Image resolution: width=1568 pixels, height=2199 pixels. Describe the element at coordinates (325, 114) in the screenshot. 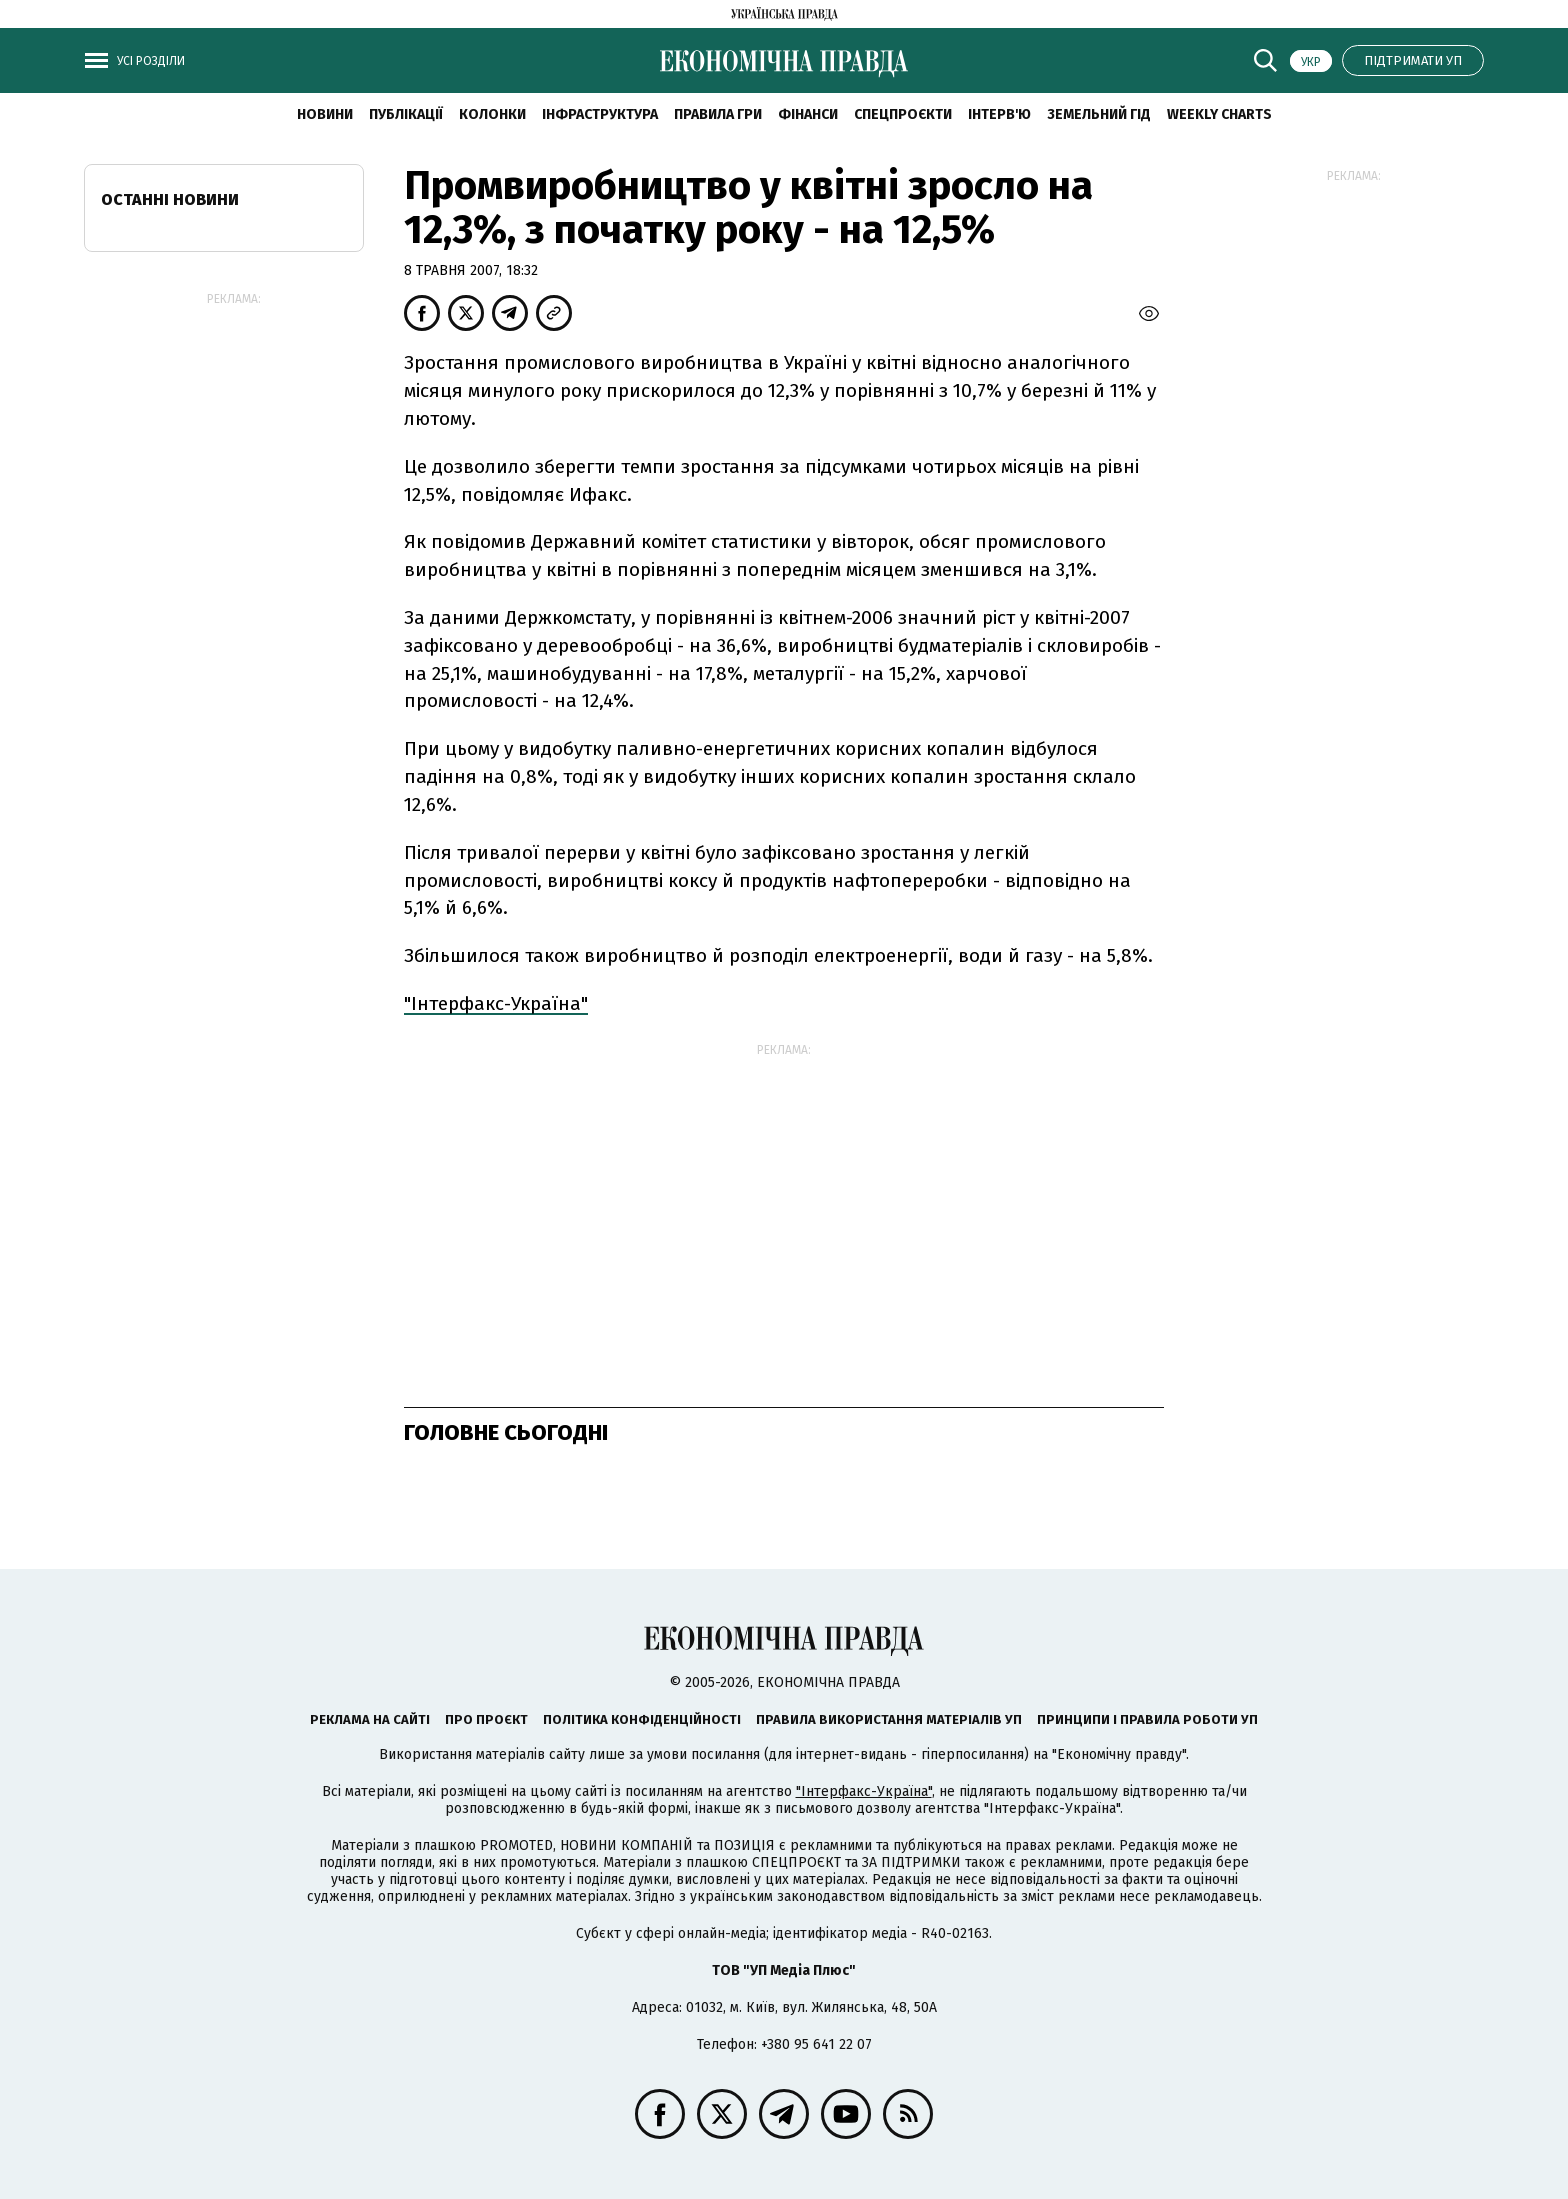

I see `новини` at that location.